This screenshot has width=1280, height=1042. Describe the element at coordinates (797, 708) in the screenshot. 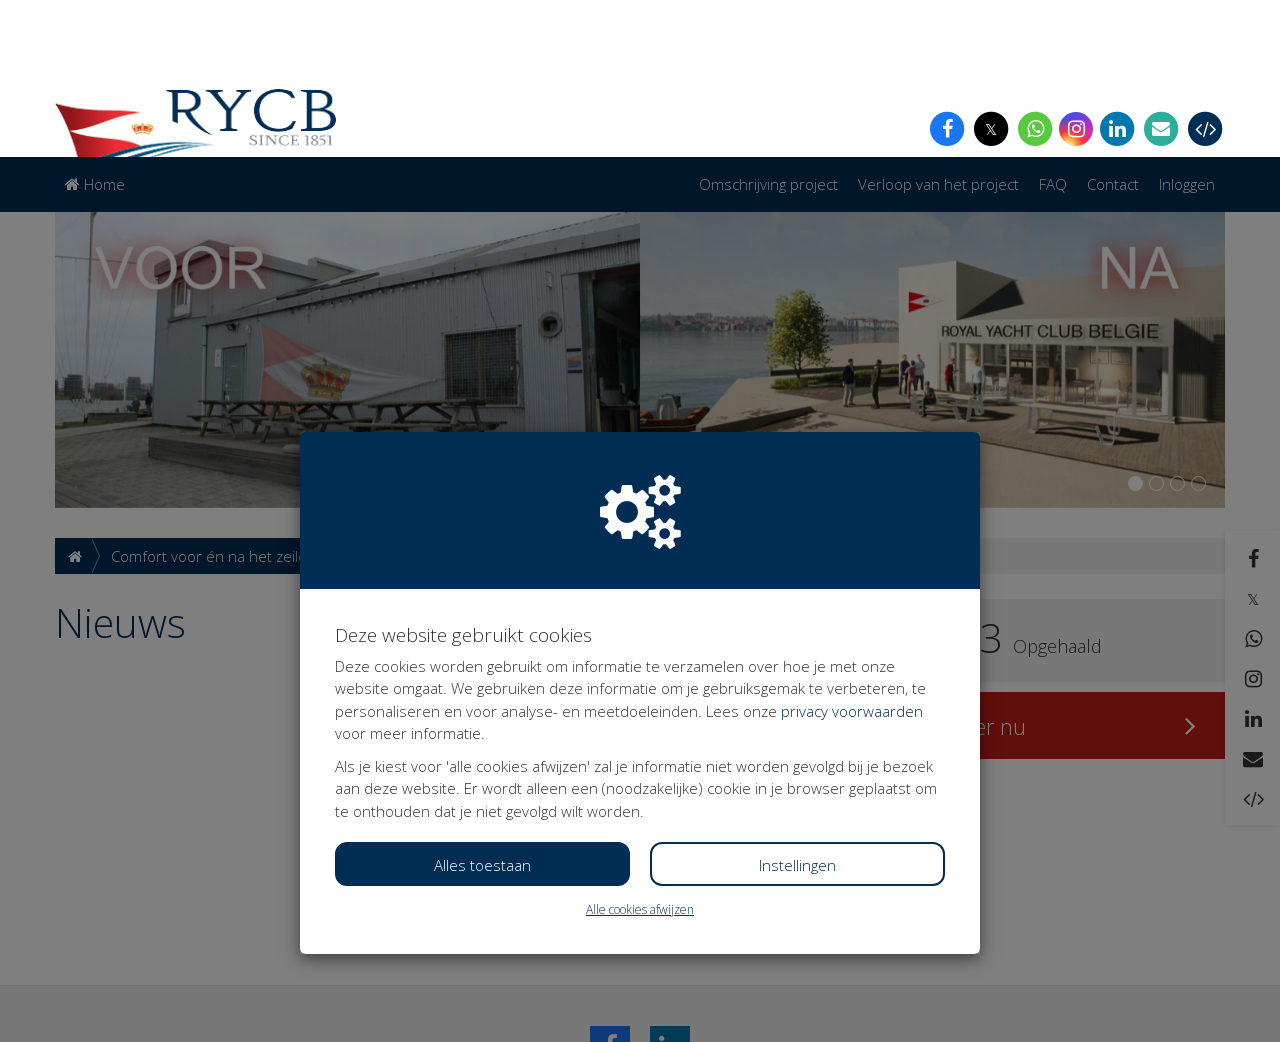

I see `Instellingen` at that location.